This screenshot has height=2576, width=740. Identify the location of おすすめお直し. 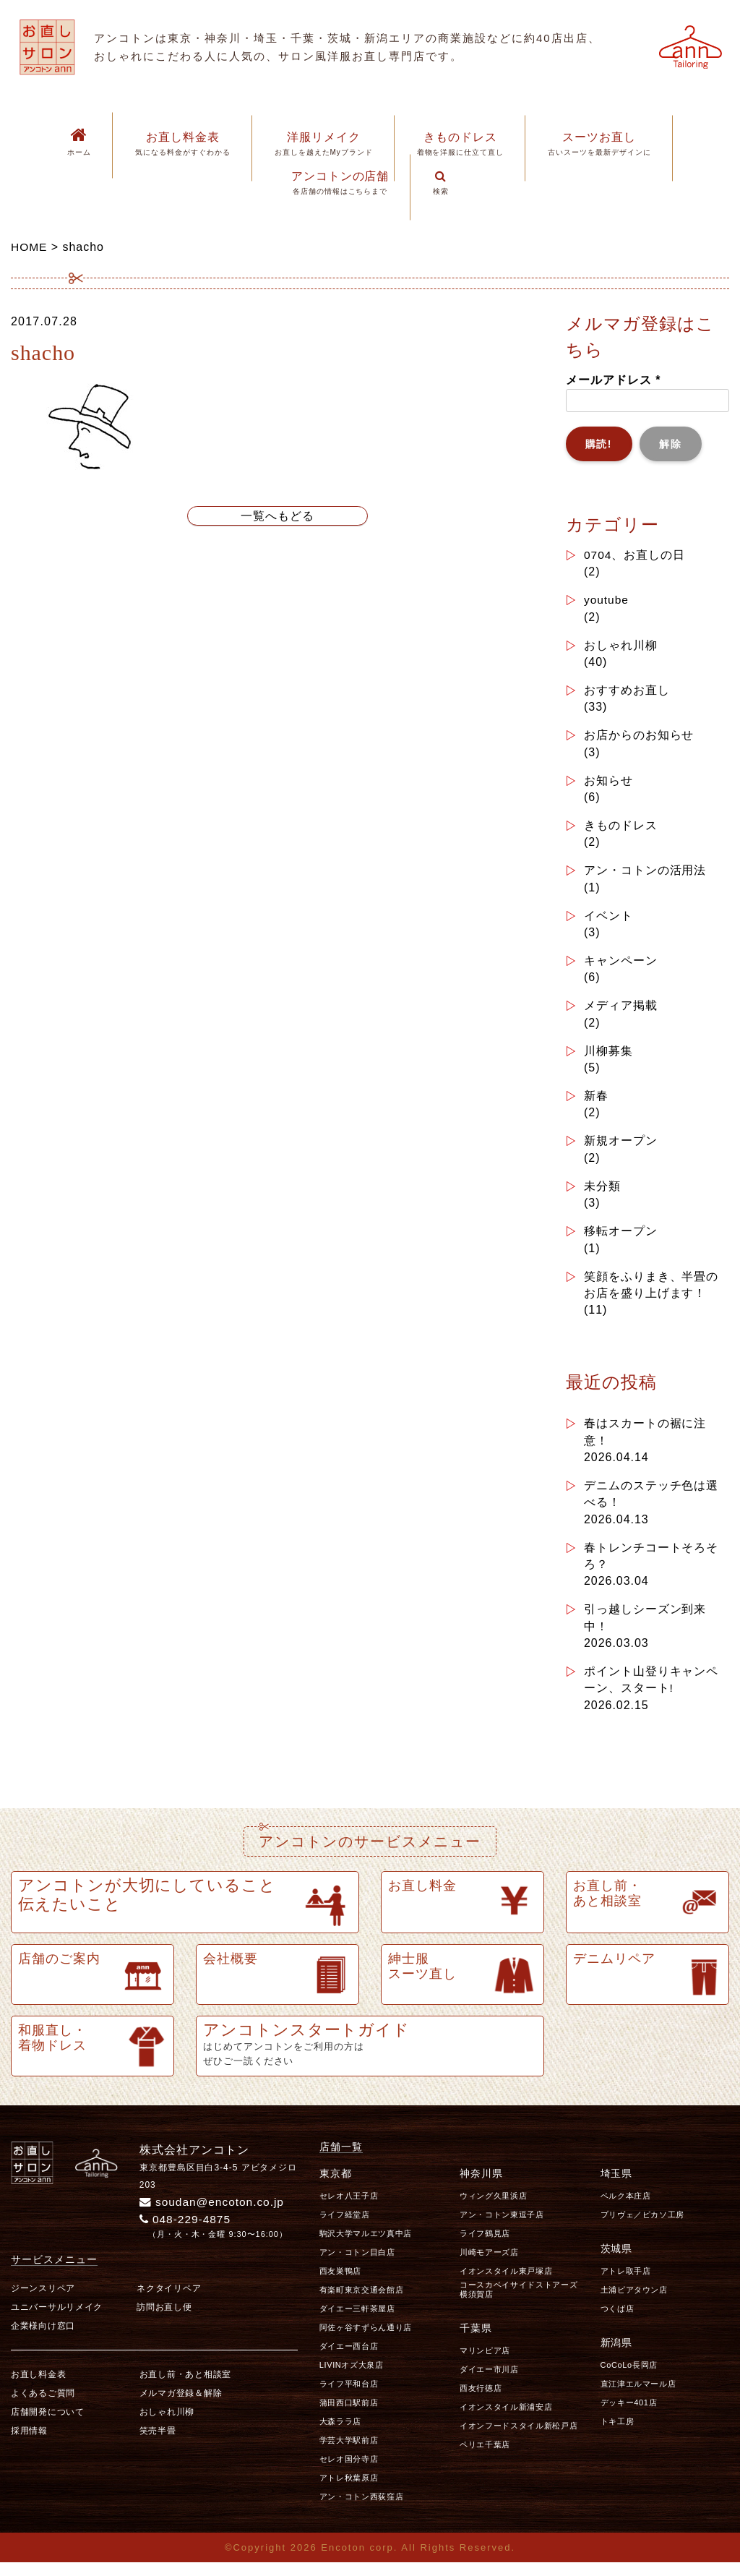
(627, 691).